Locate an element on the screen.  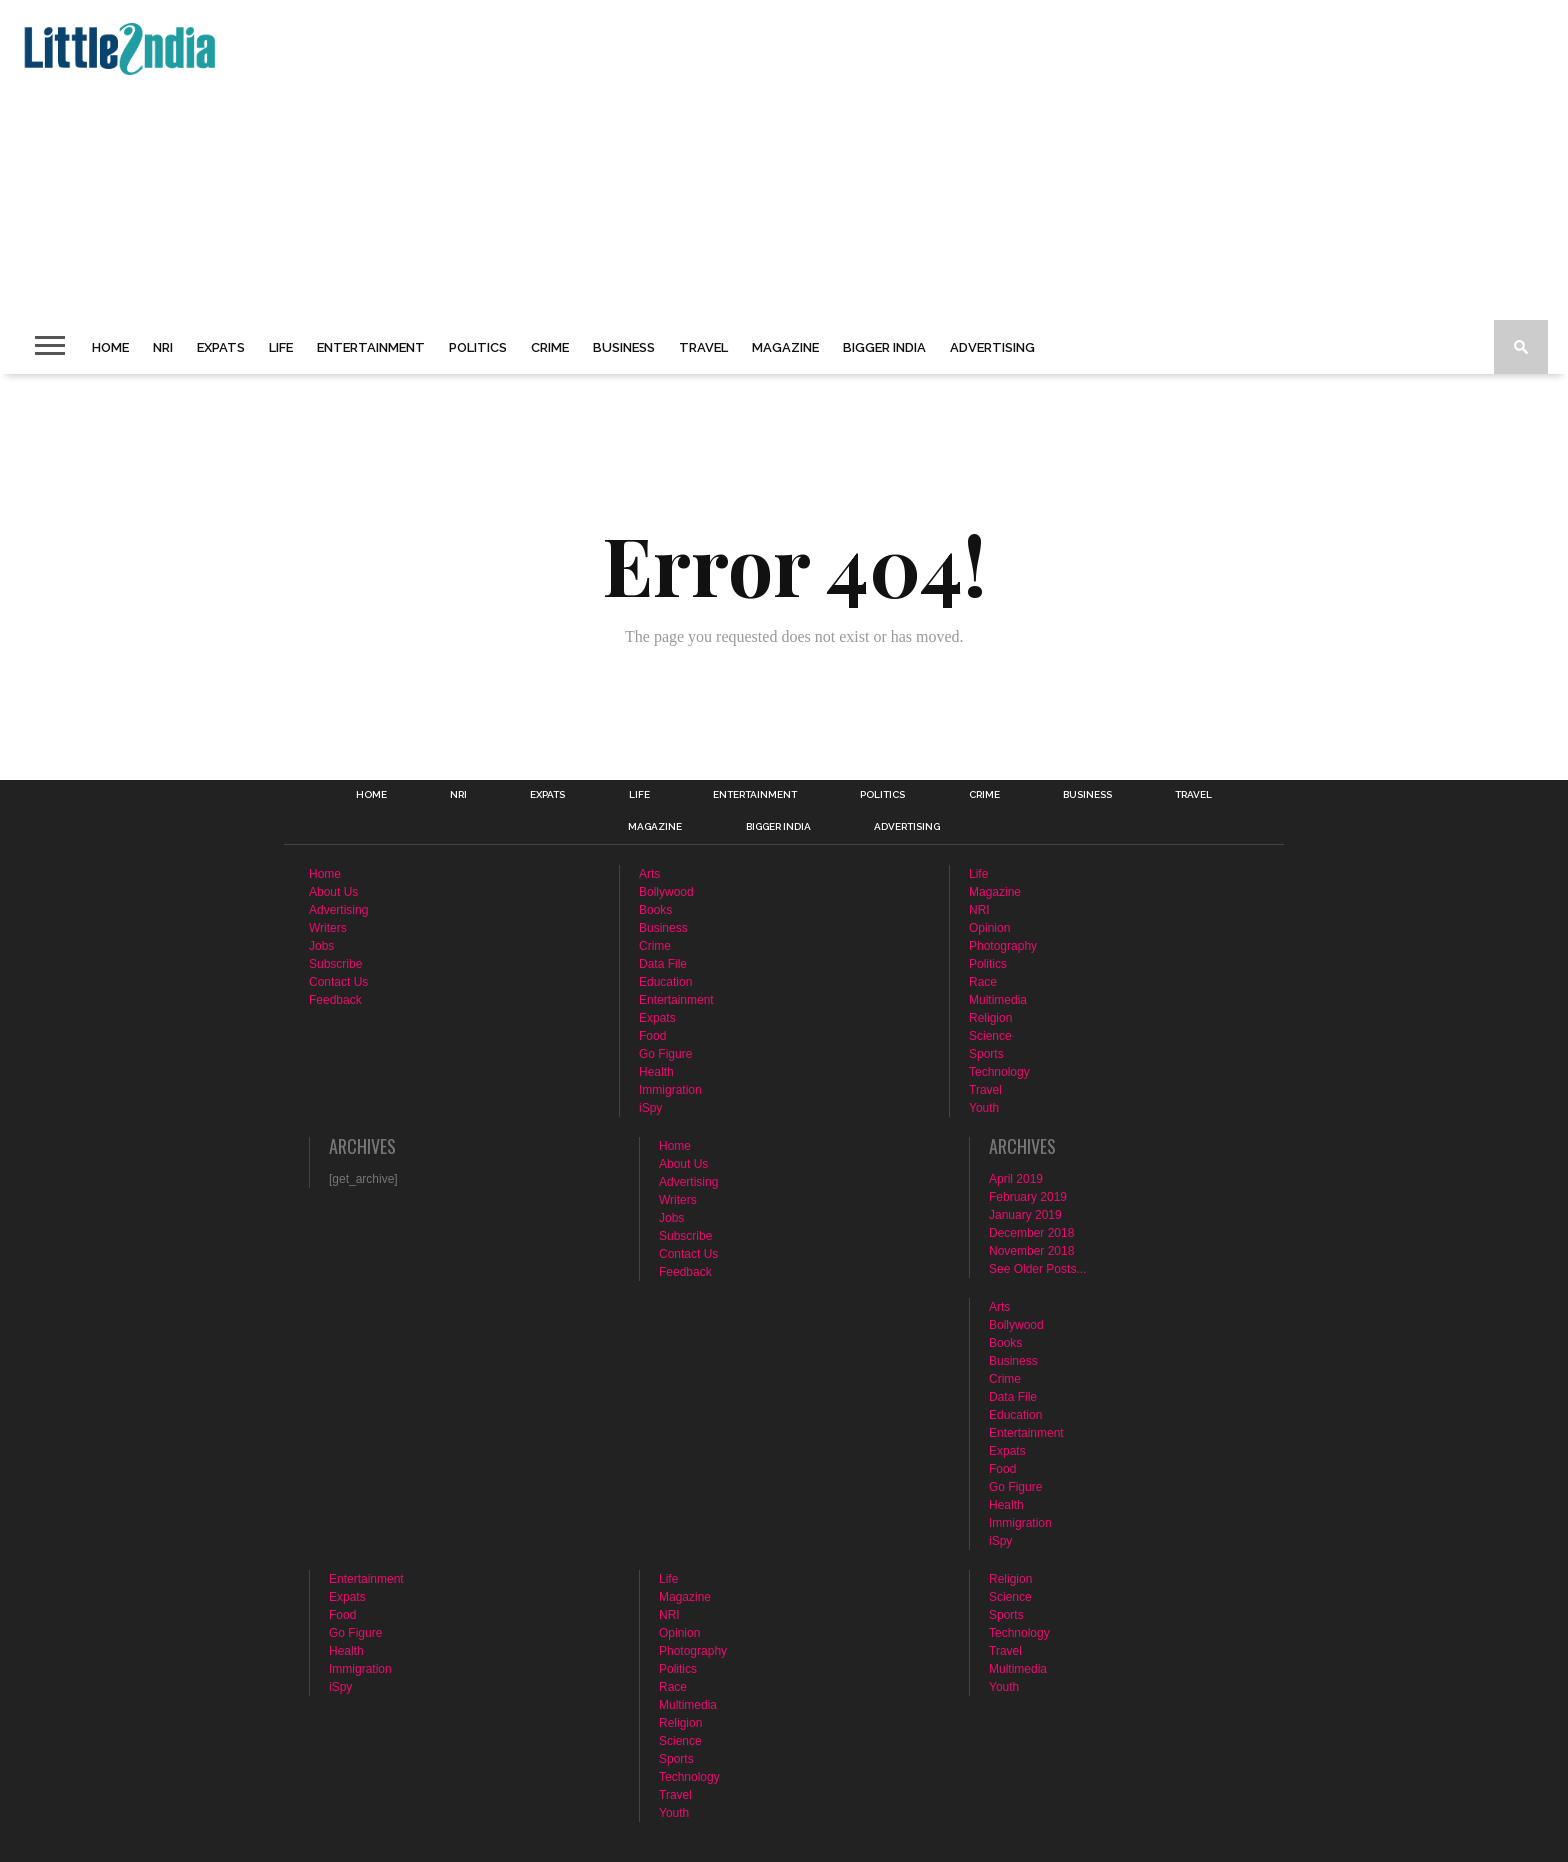
Entertainment is located at coordinates (371, 347).